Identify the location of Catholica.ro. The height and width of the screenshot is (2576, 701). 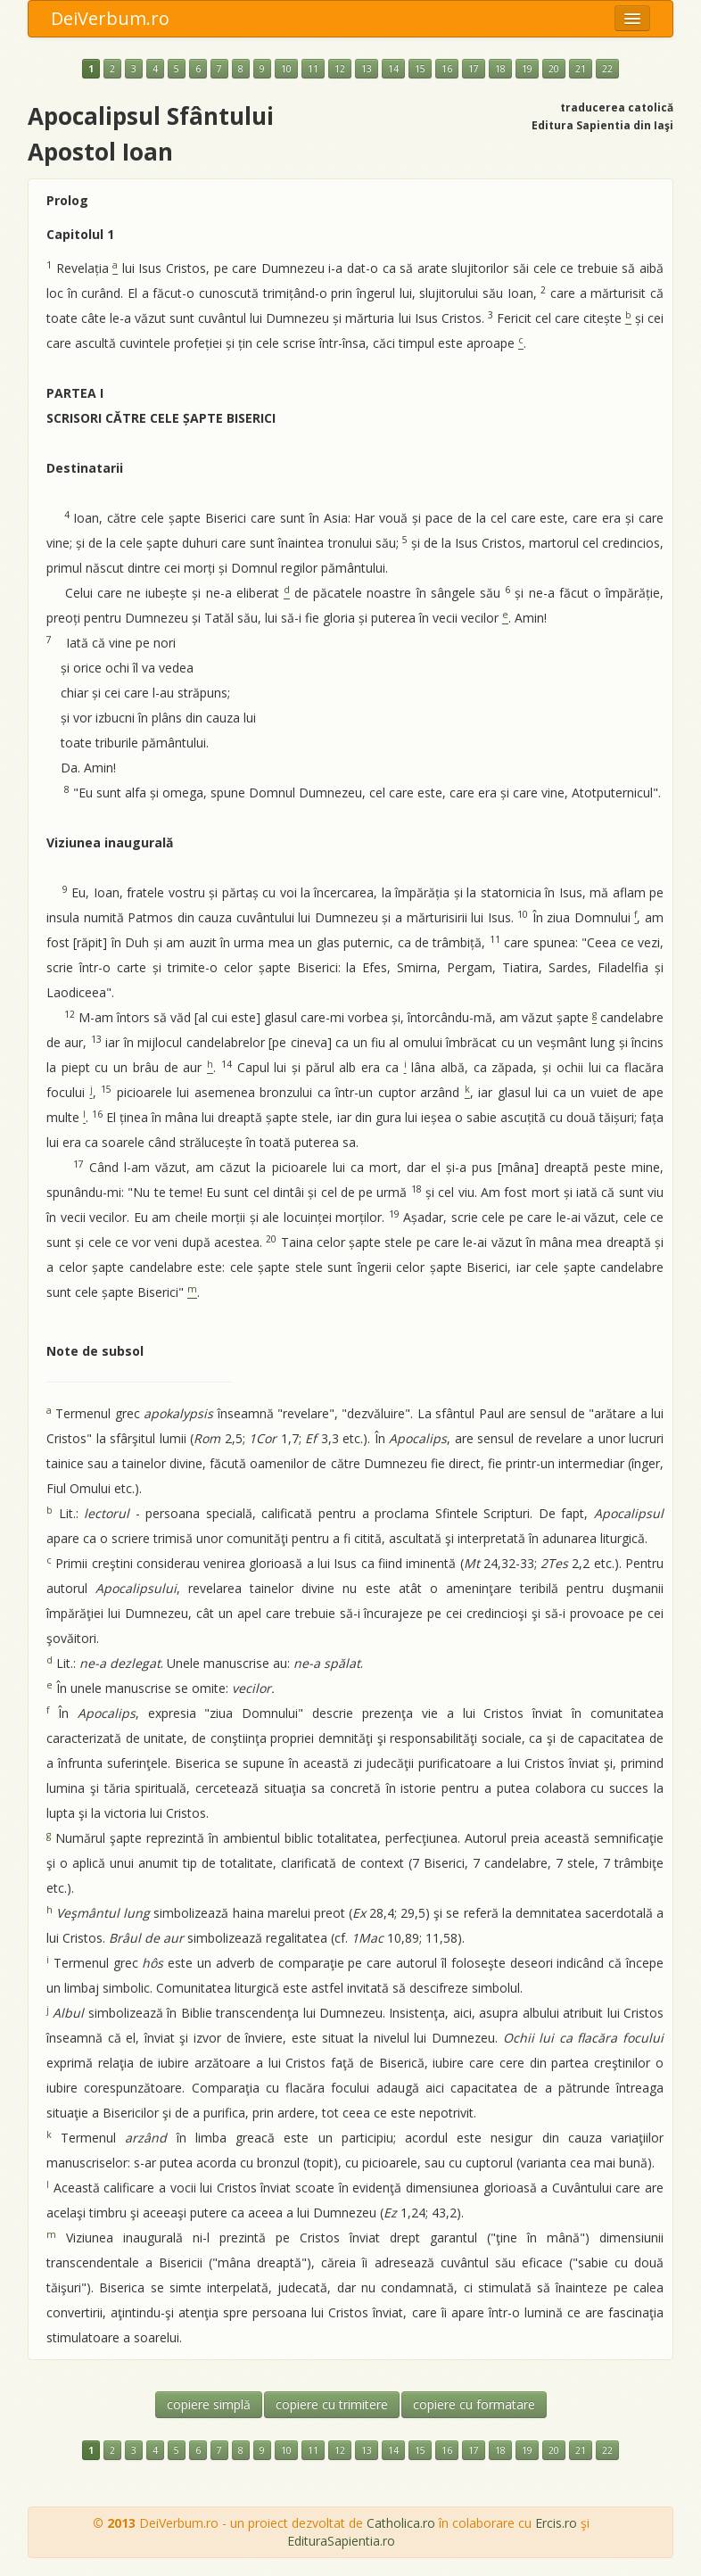
(401, 2522).